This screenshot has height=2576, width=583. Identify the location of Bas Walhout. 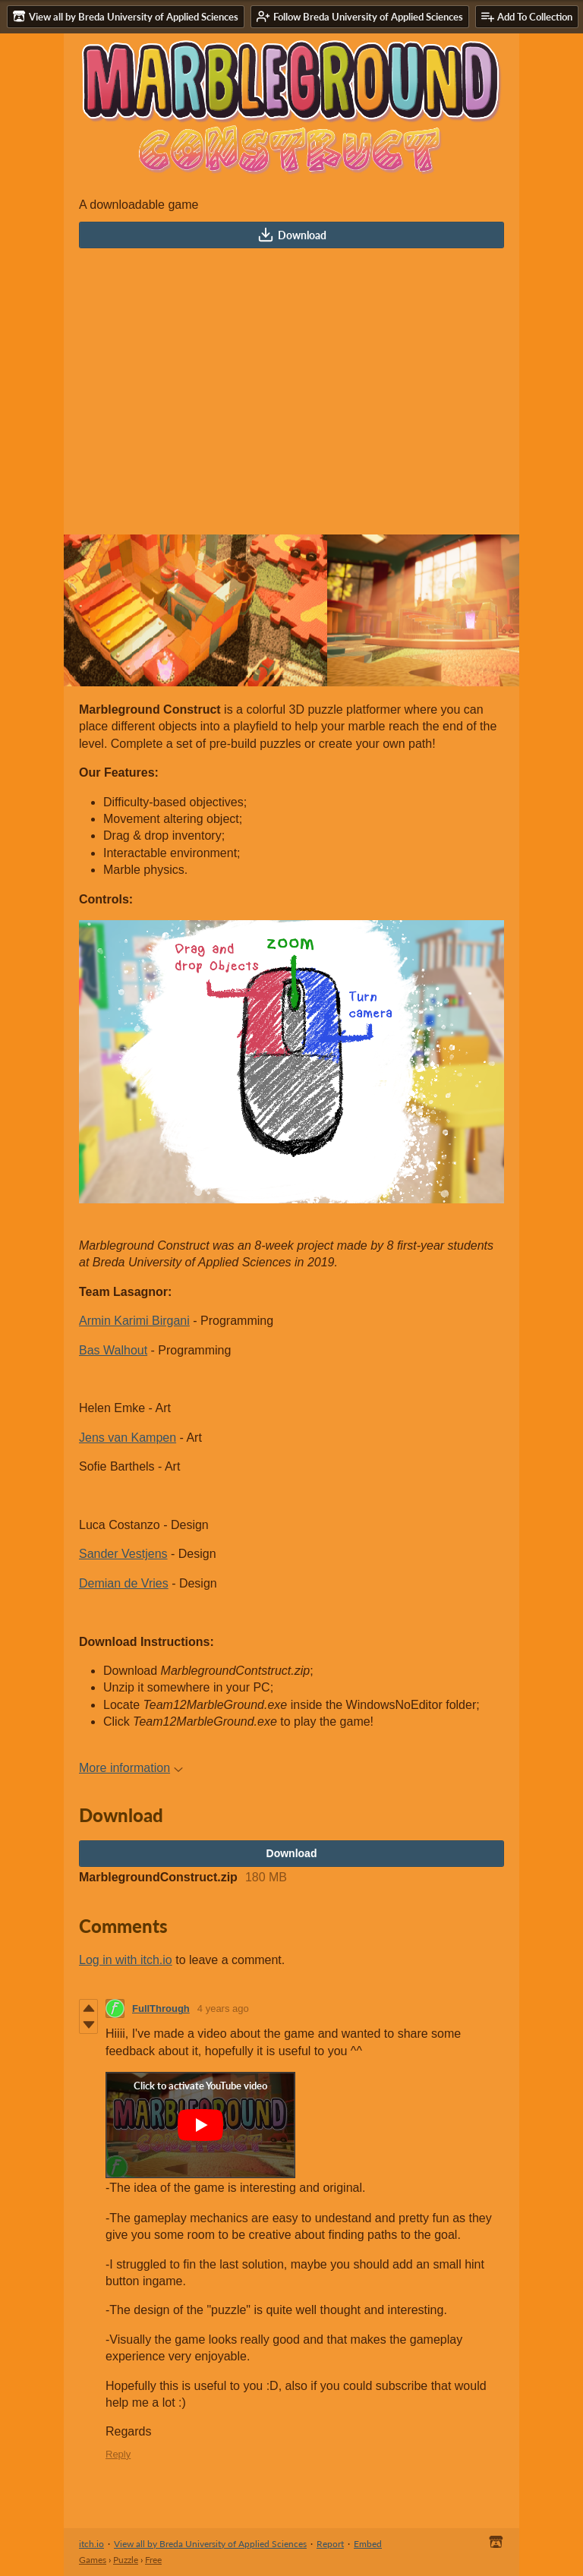
(113, 1350).